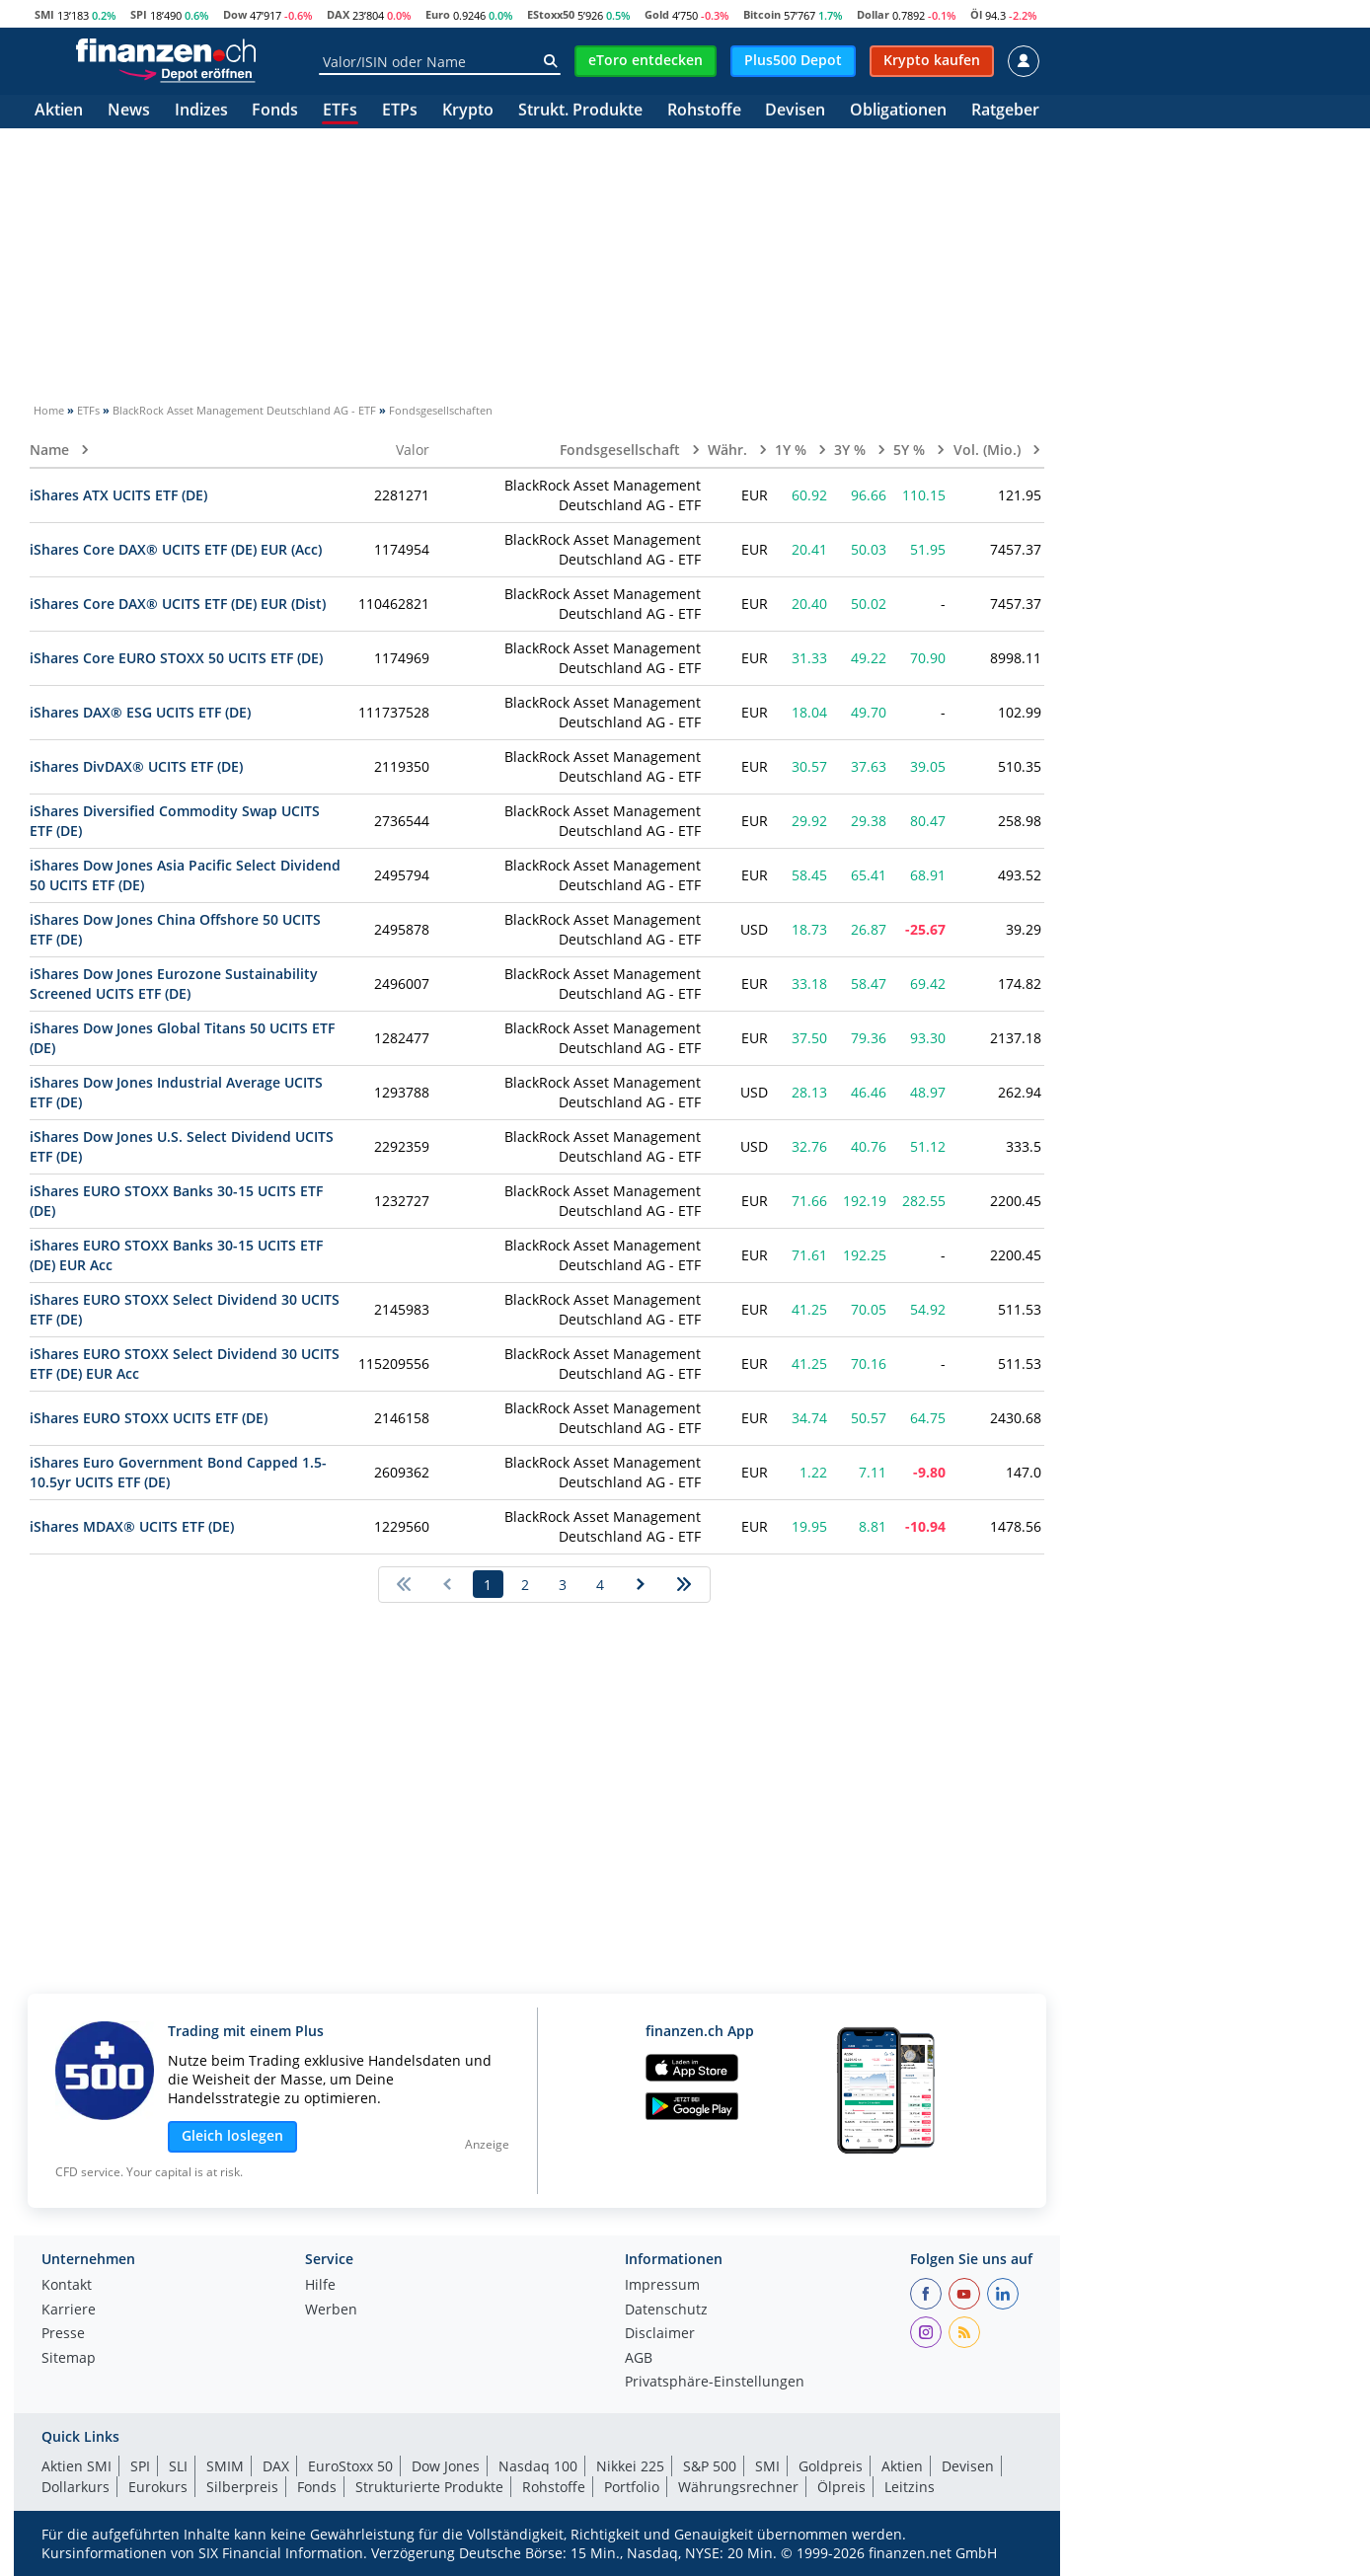 This screenshot has height=2576, width=1370. I want to click on Sitemap, so click(68, 2359).